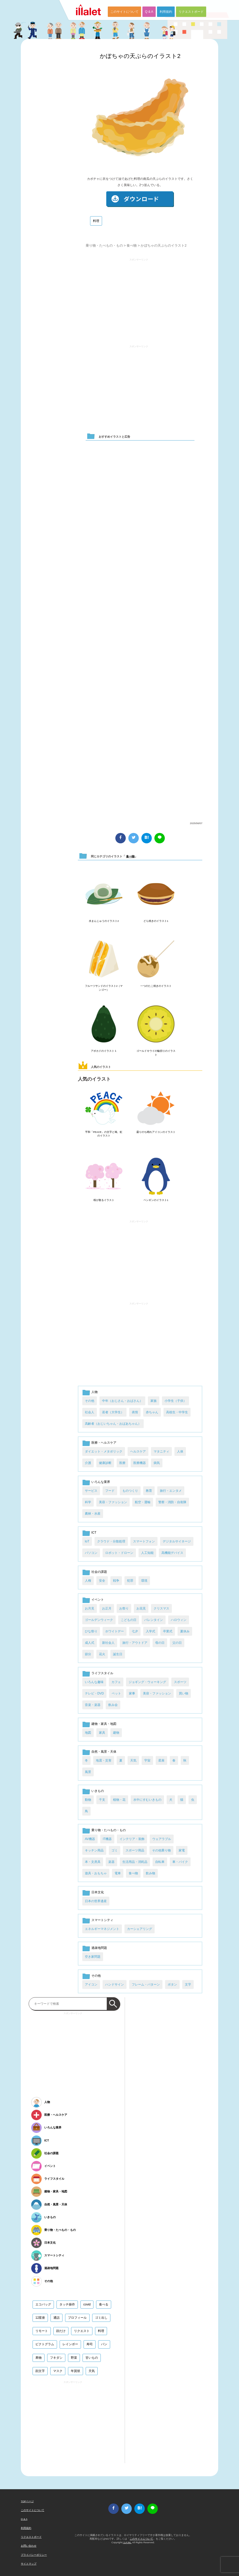 This screenshot has height=2576, width=239. Describe the element at coordinates (89, 1401) in the screenshot. I see `その他` at that location.